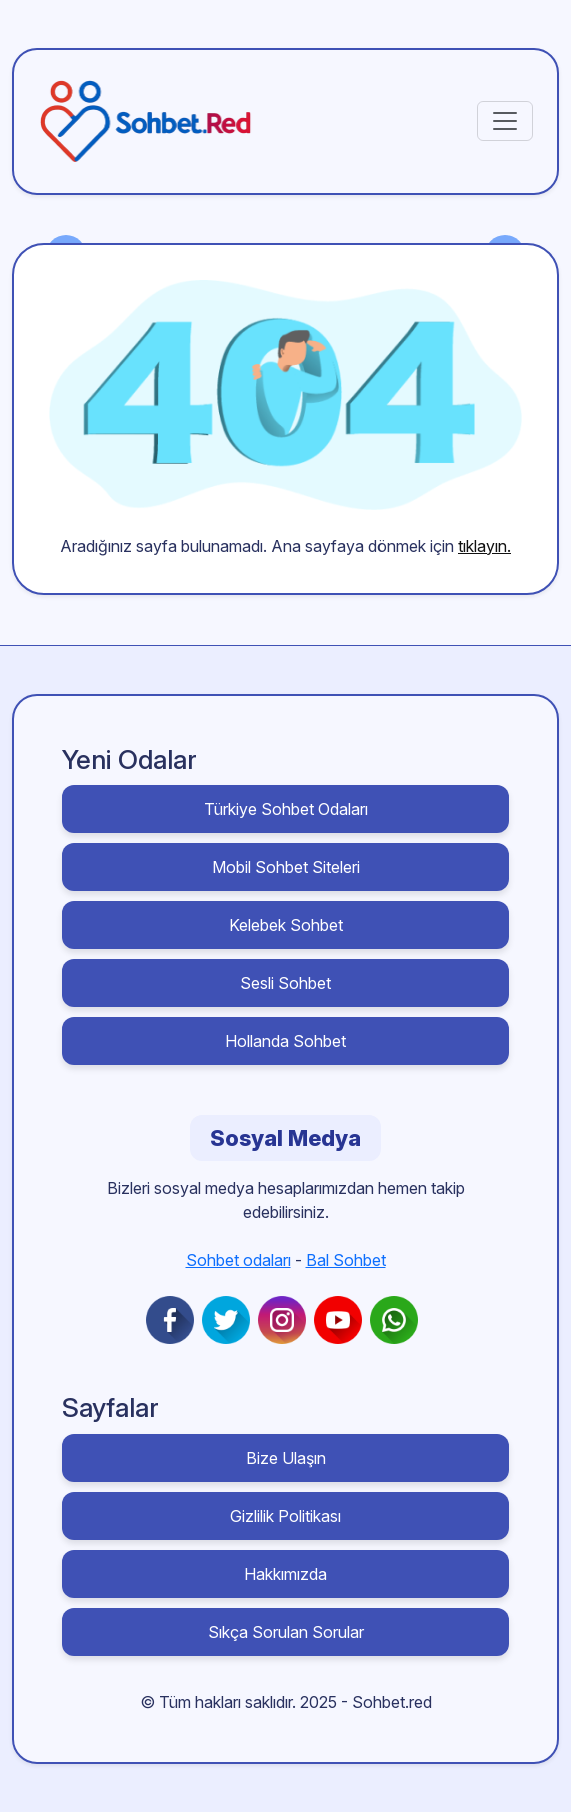 This screenshot has width=571, height=1812. Describe the element at coordinates (286, 925) in the screenshot. I see `Kelebek Sohbet` at that location.